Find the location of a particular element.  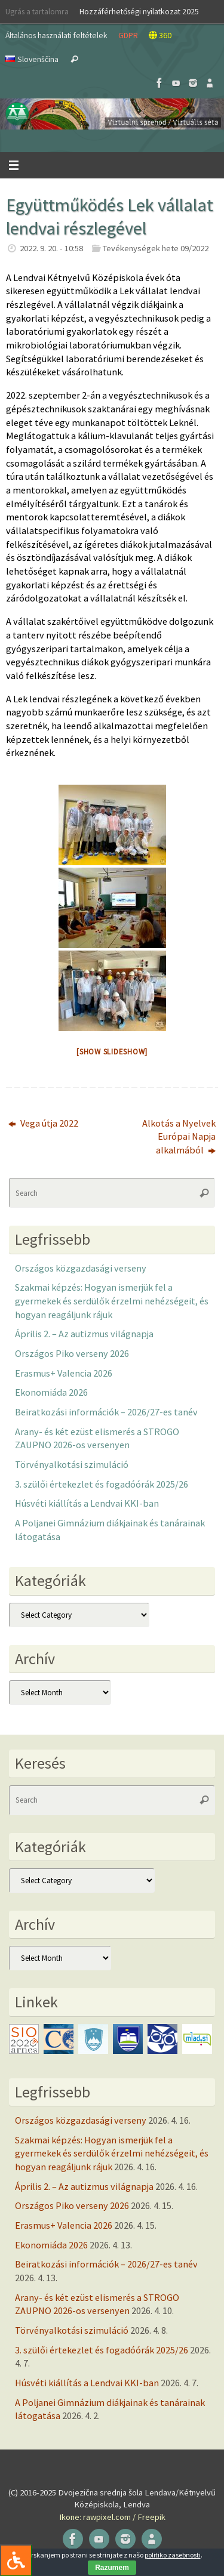

Szakmai képzés: Hogyan ismerjük fel a gyermekek és serdülők érzelmi nehézségeit, és hogyan reagáljunk rájuk is located at coordinates (111, 1300).